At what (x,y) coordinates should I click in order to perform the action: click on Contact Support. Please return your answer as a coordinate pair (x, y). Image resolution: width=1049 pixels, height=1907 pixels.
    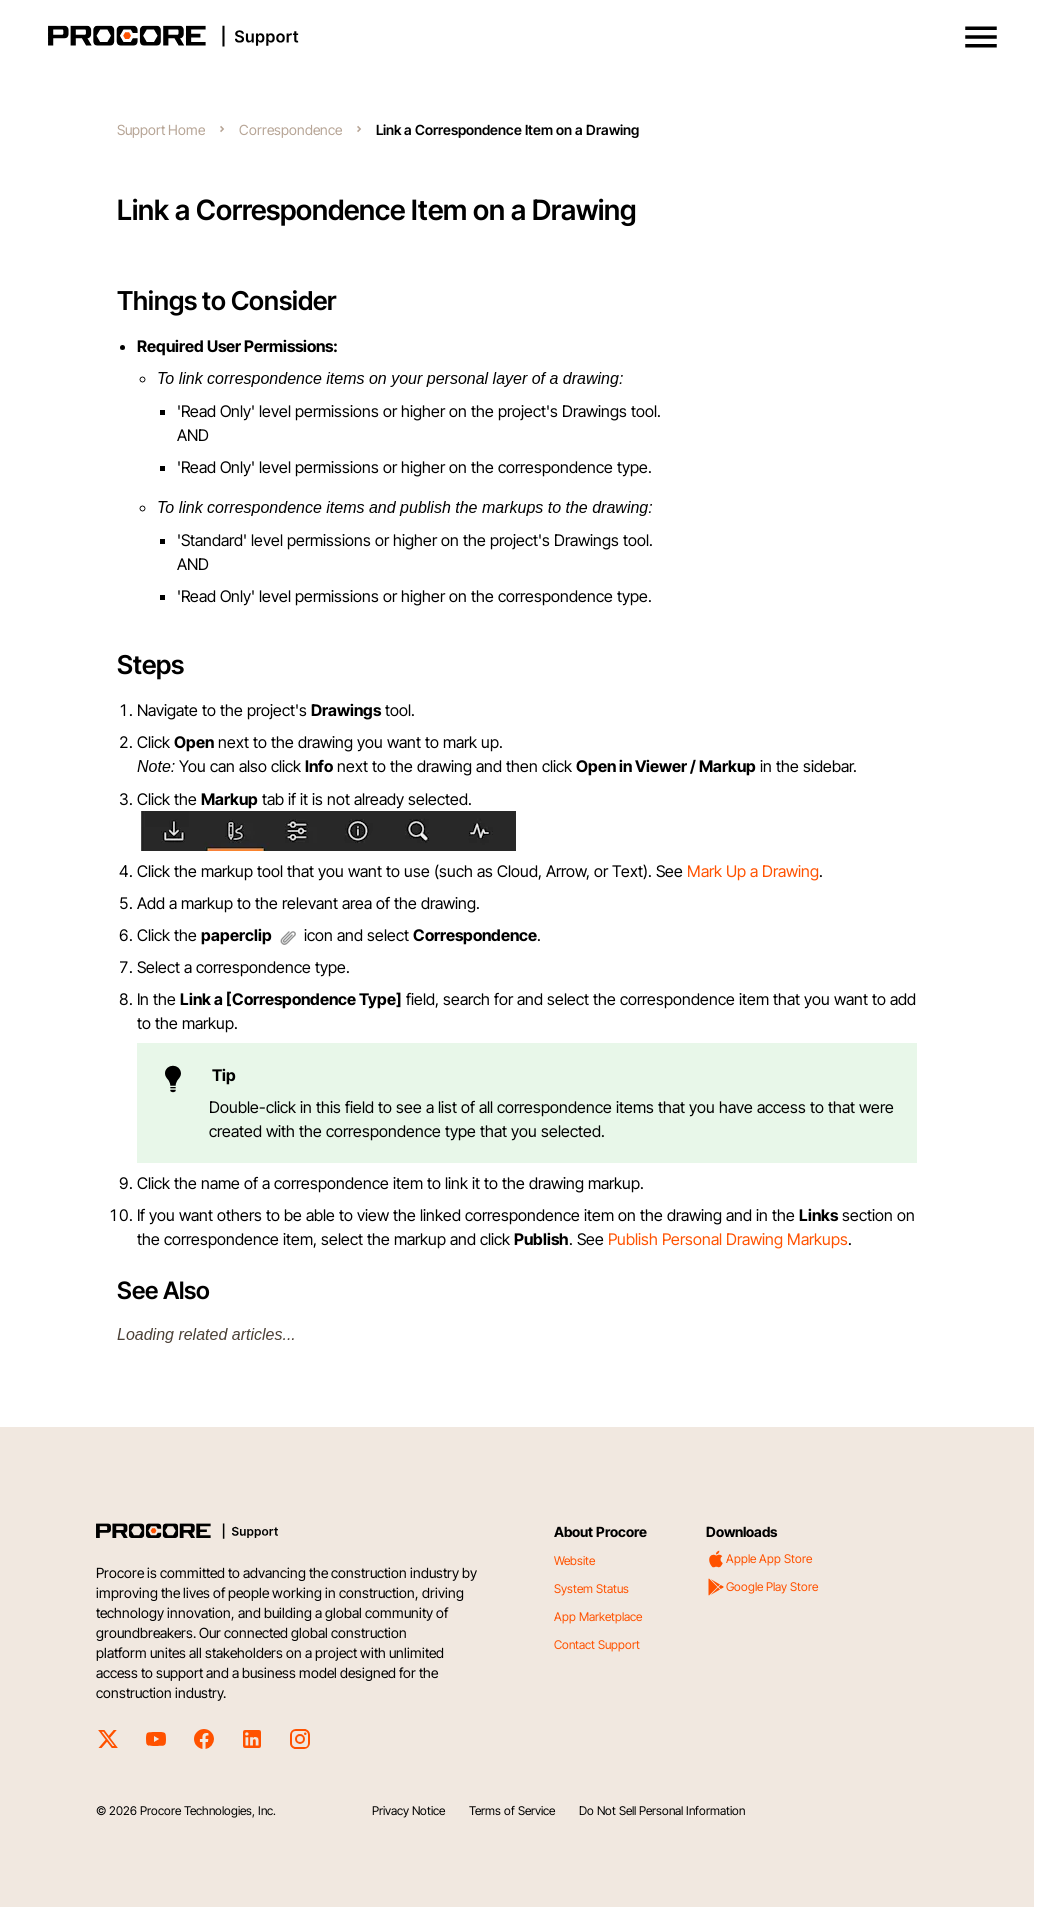
    Looking at the image, I should click on (597, 1644).